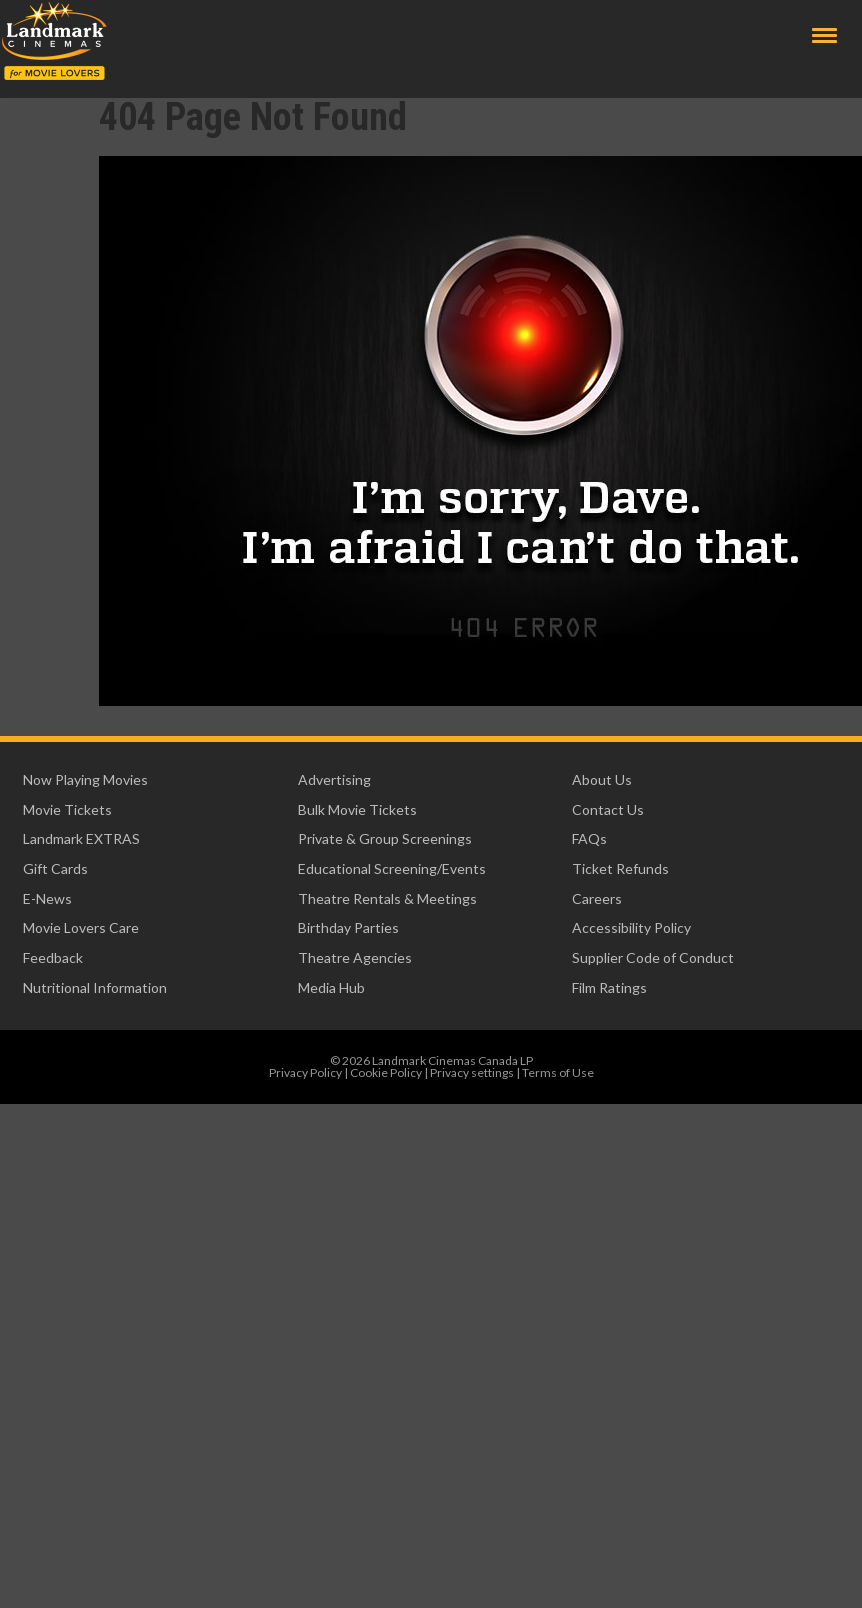 Image resolution: width=862 pixels, height=1608 pixels. I want to click on Theatre Agencies, so click(355, 957).